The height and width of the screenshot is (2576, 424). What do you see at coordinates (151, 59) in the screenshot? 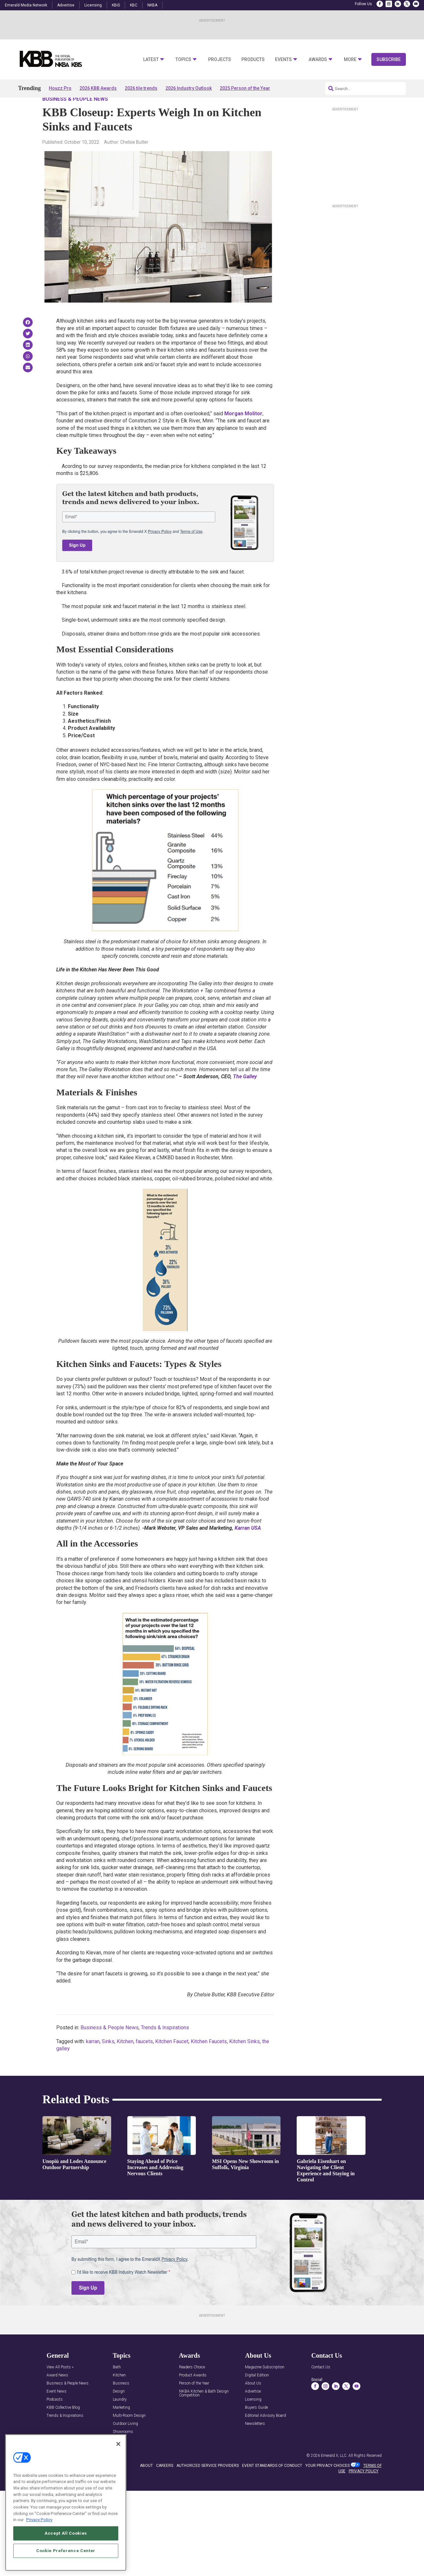
I see `Latest` at bounding box center [151, 59].